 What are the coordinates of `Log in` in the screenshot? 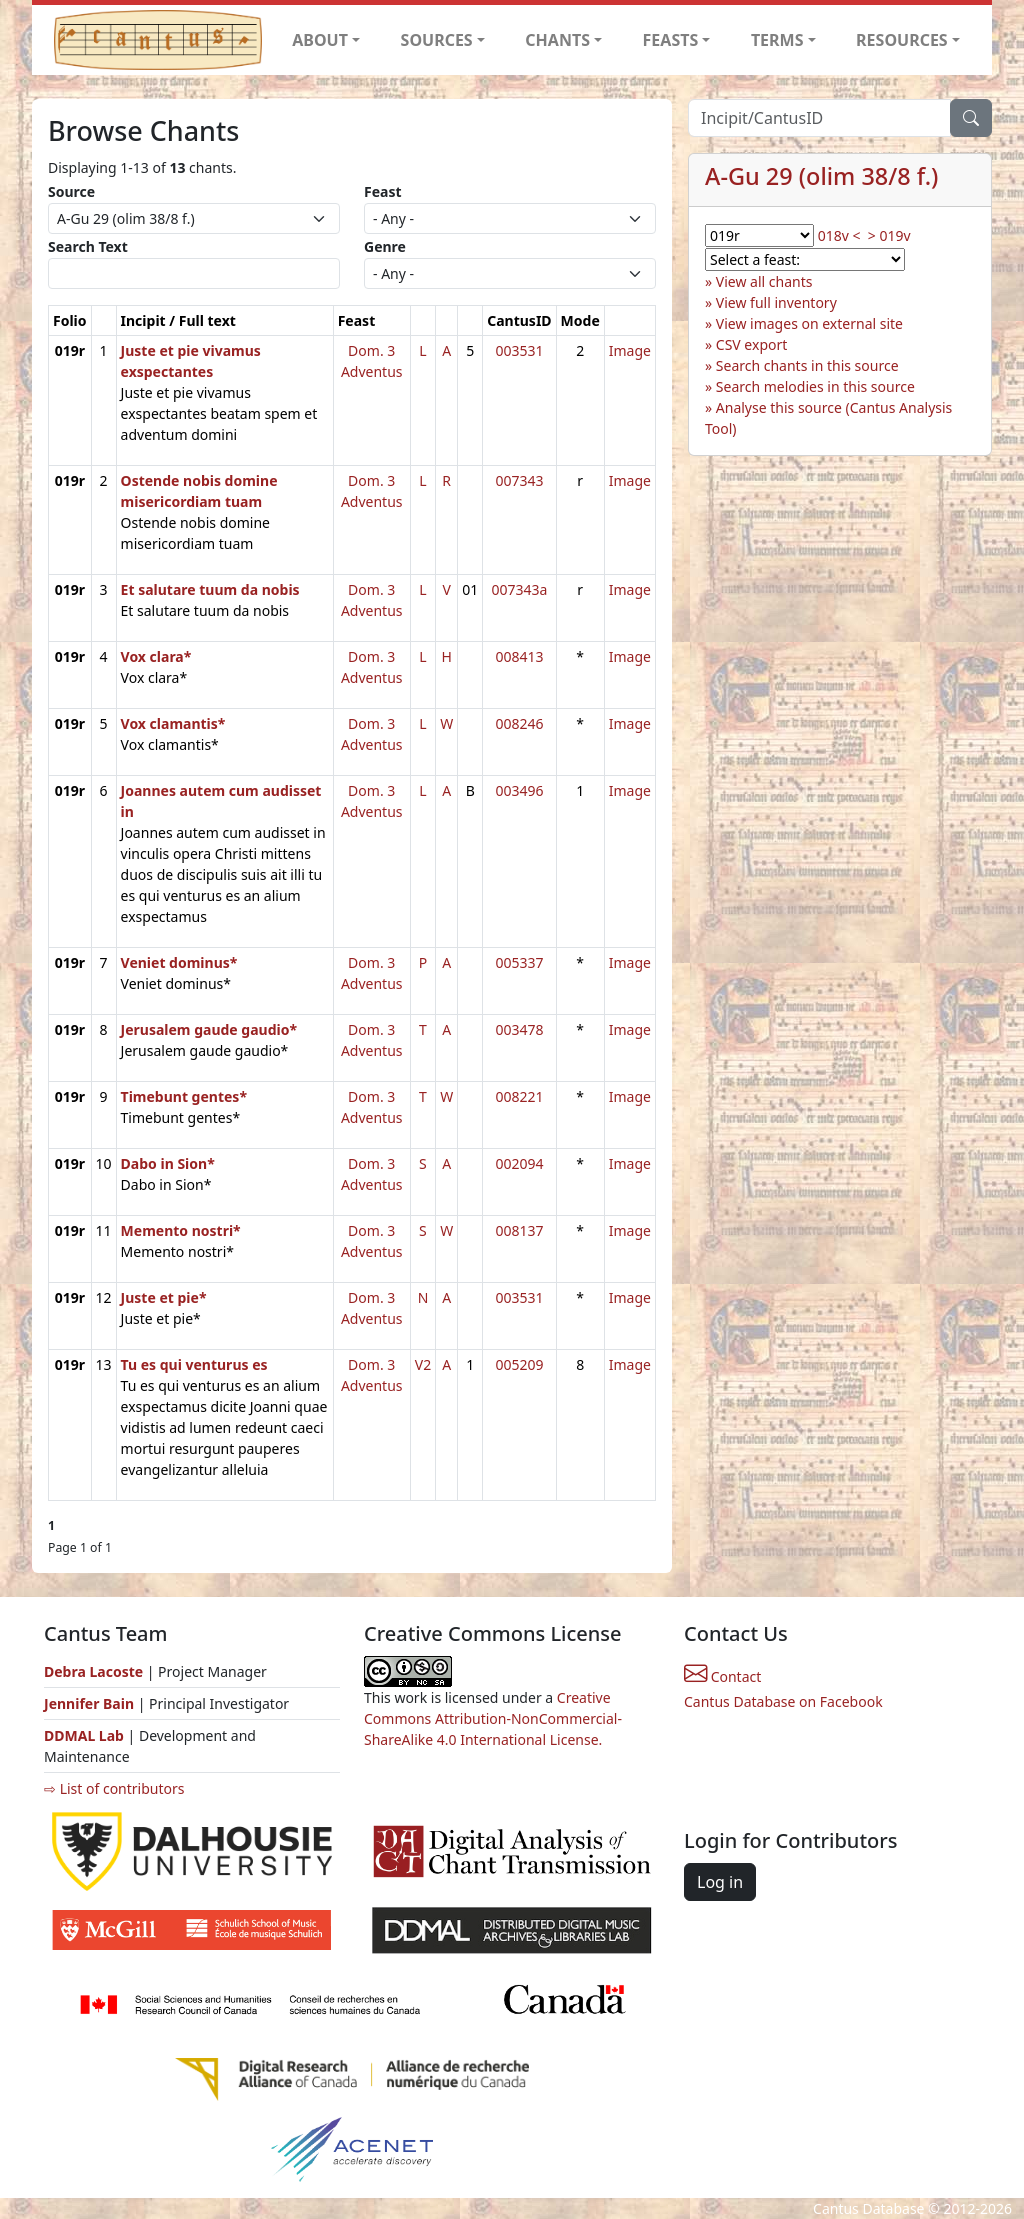 It's located at (720, 1882).